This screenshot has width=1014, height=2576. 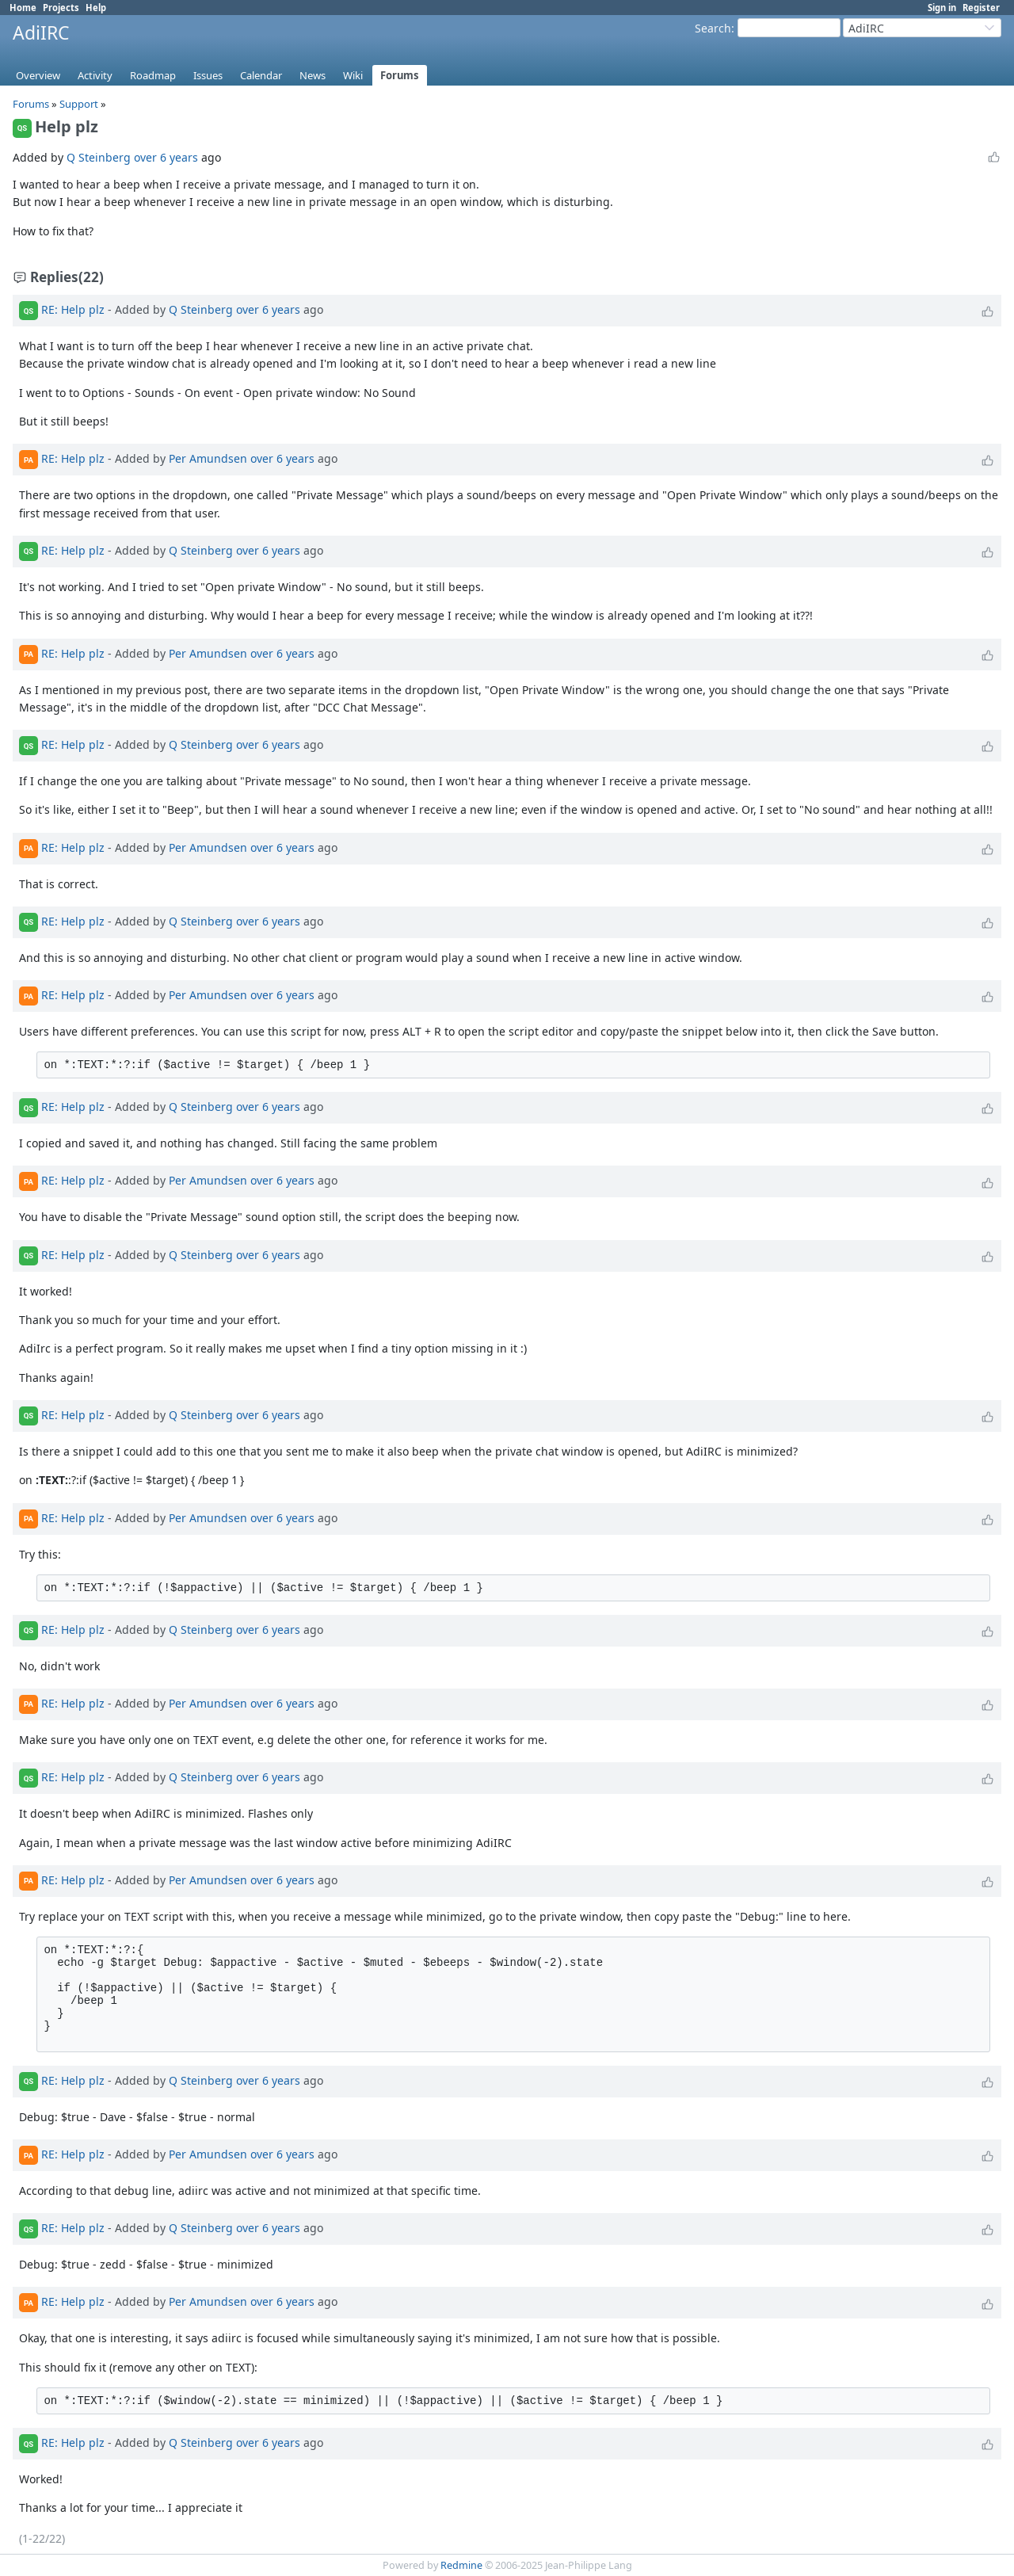 What do you see at coordinates (95, 75) in the screenshot?
I see `Activity` at bounding box center [95, 75].